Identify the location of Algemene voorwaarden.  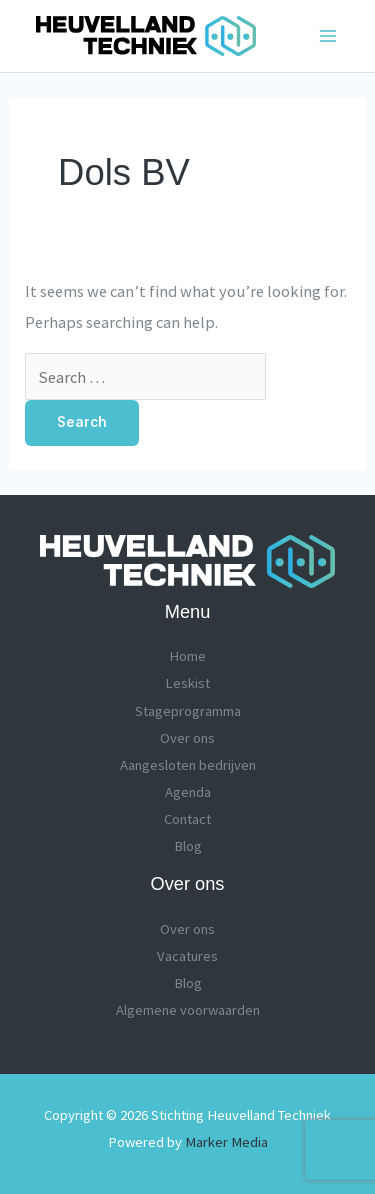
(188, 1010).